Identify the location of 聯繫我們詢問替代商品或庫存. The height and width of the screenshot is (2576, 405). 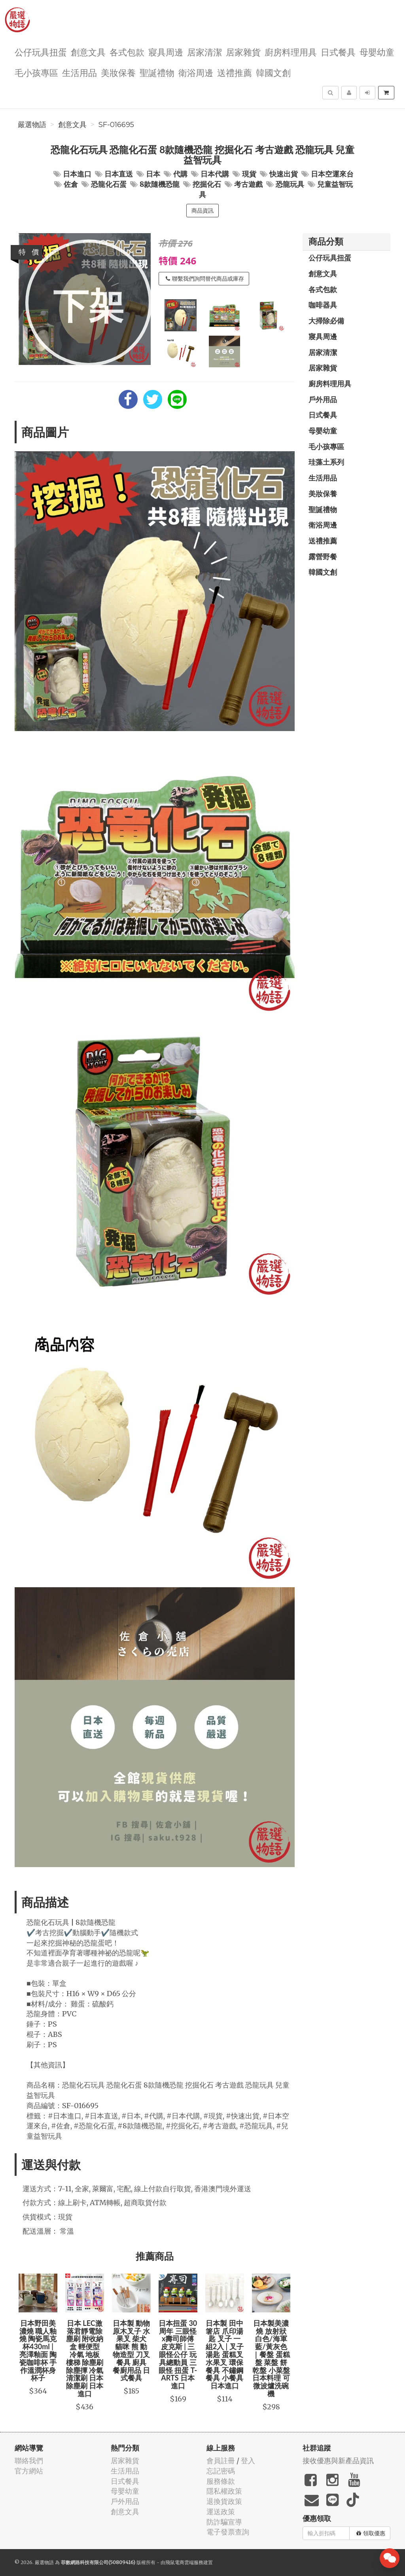
(205, 278).